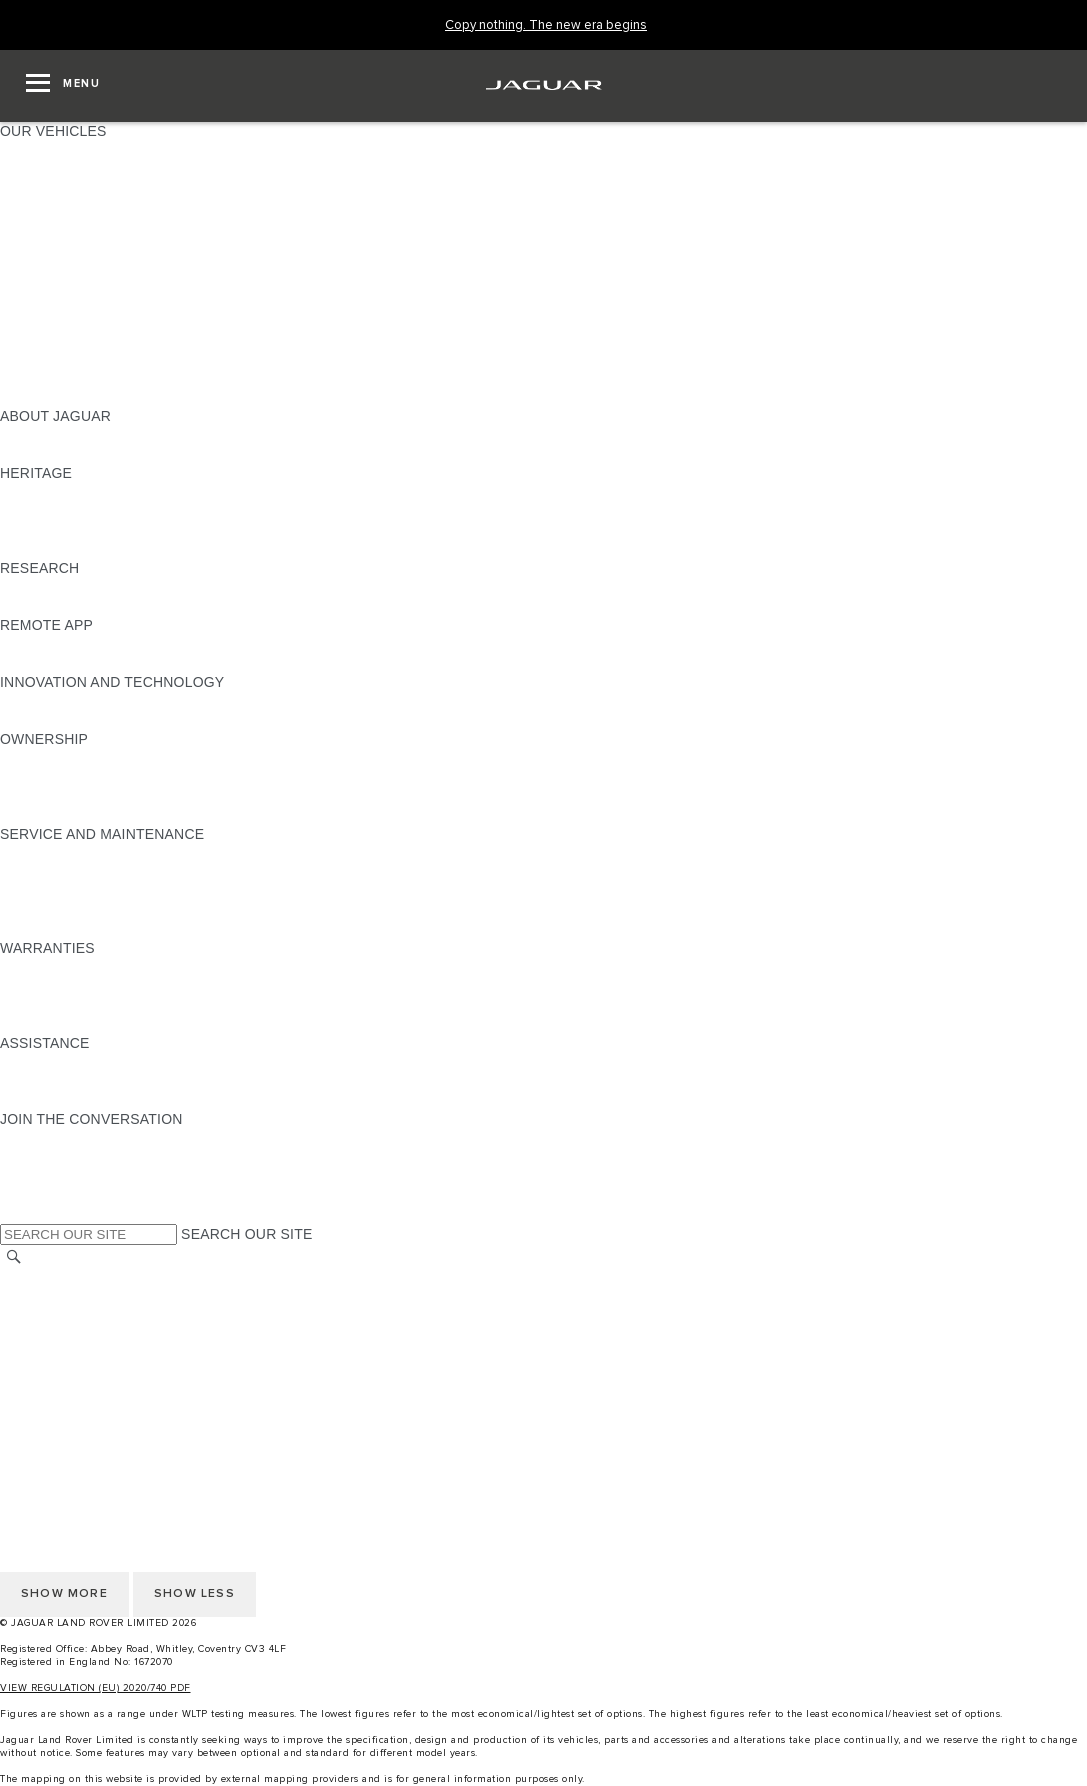  Describe the element at coordinates (34, 1296) in the screenshot. I see `CAREERS` at that location.